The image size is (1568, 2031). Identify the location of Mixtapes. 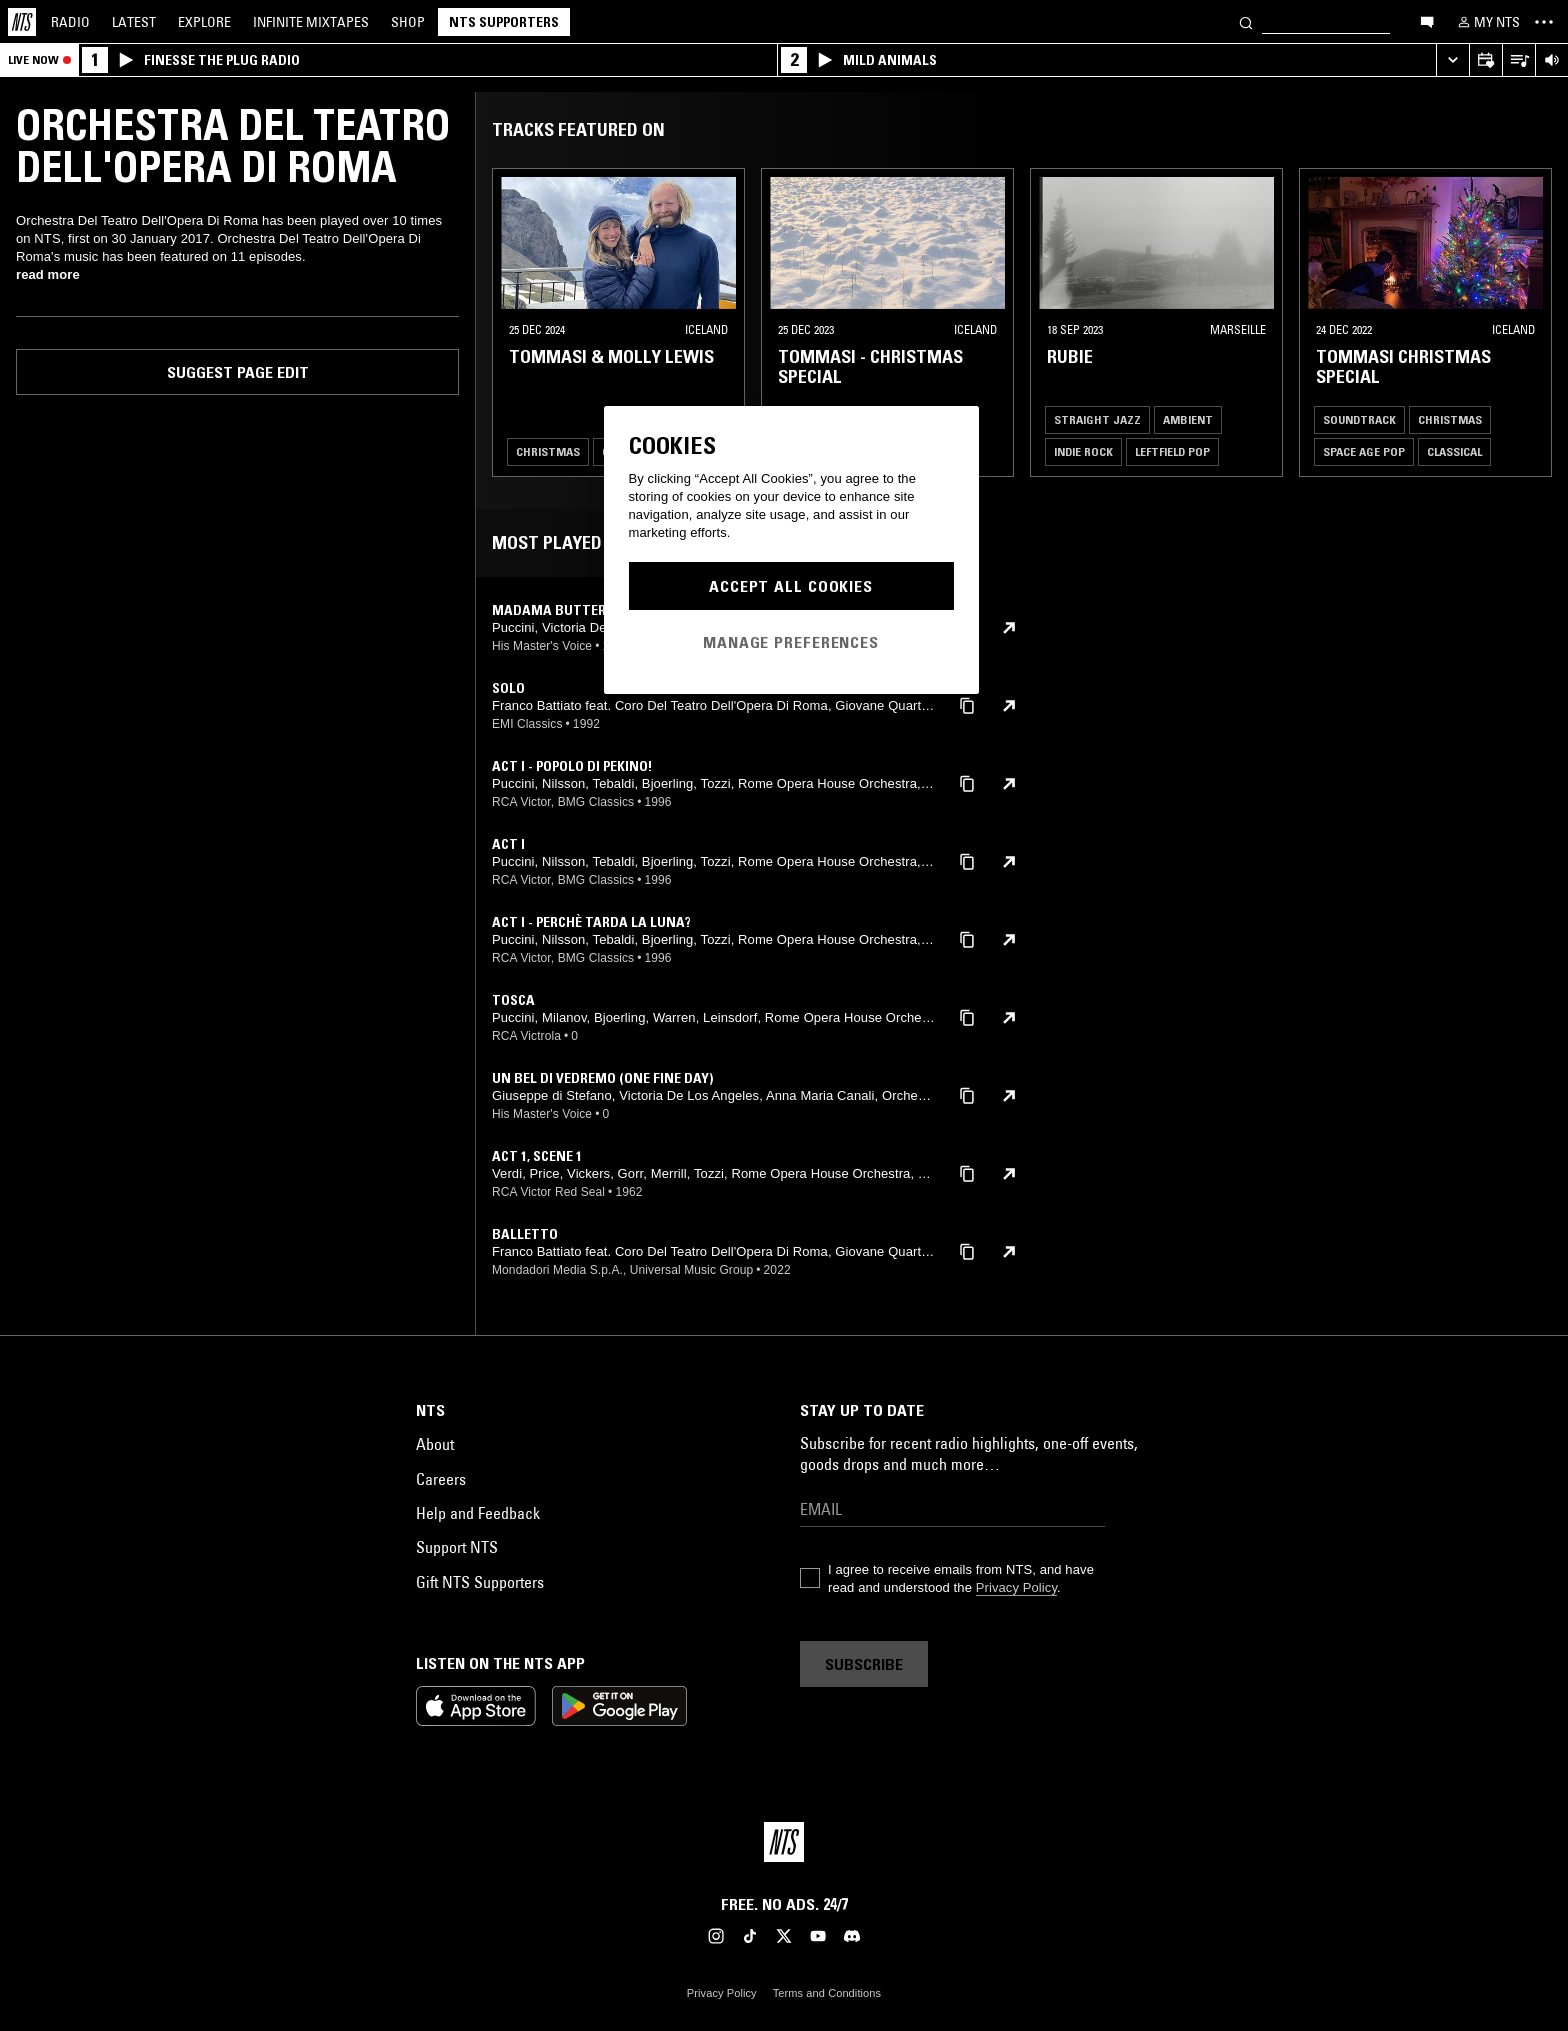
(311, 22).